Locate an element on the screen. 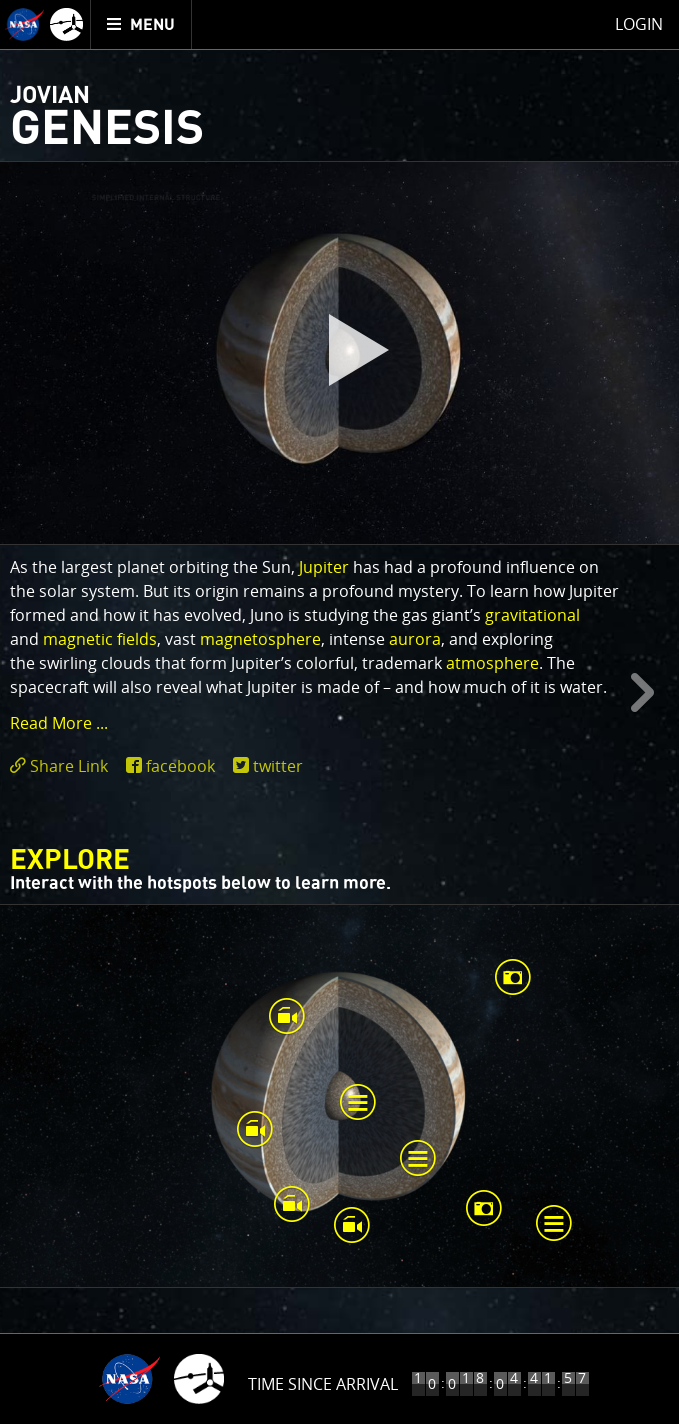  Jupiter is located at coordinates (324, 567).